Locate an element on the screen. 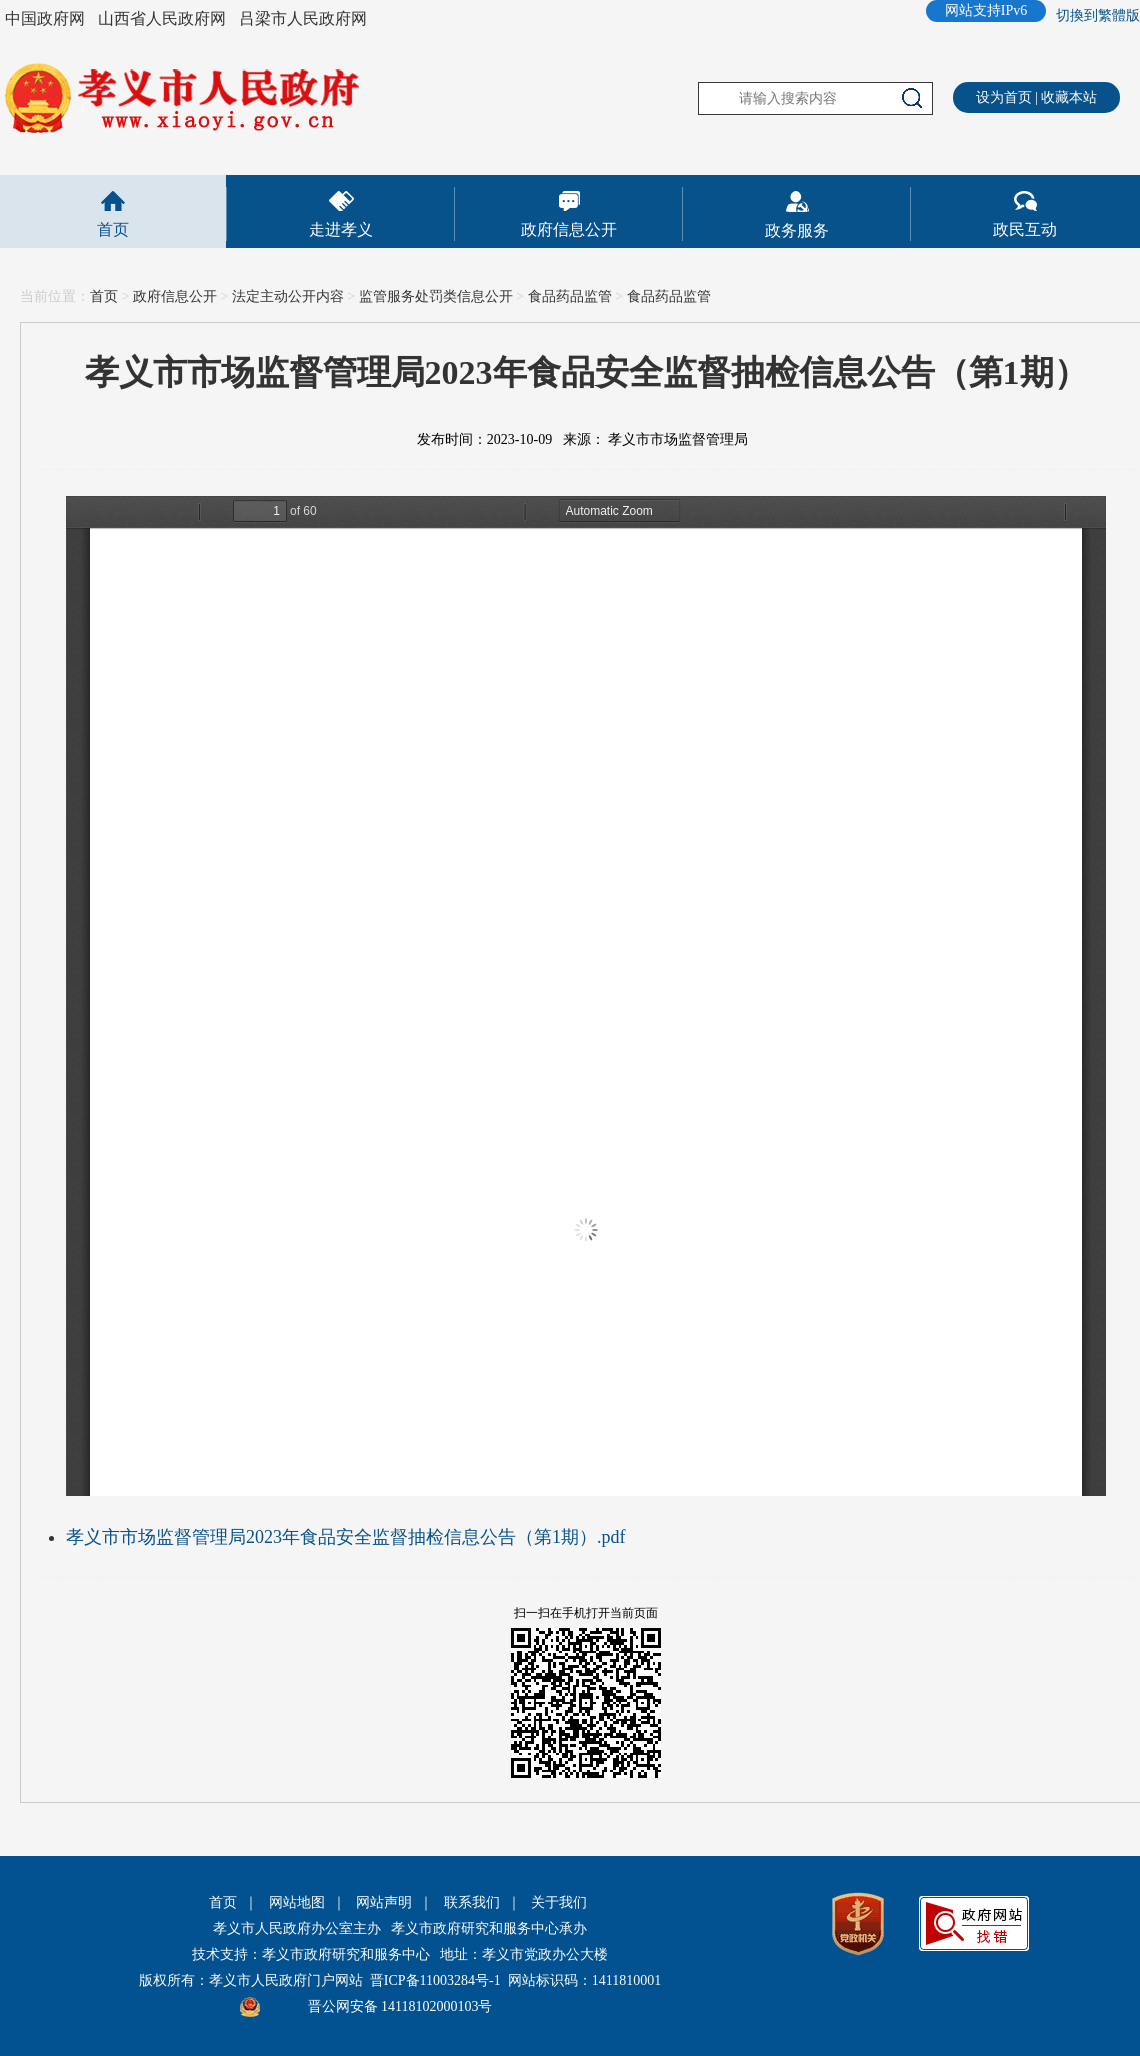 The height and width of the screenshot is (2056, 1140). 关于我们 is located at coordinates (559, 1902).